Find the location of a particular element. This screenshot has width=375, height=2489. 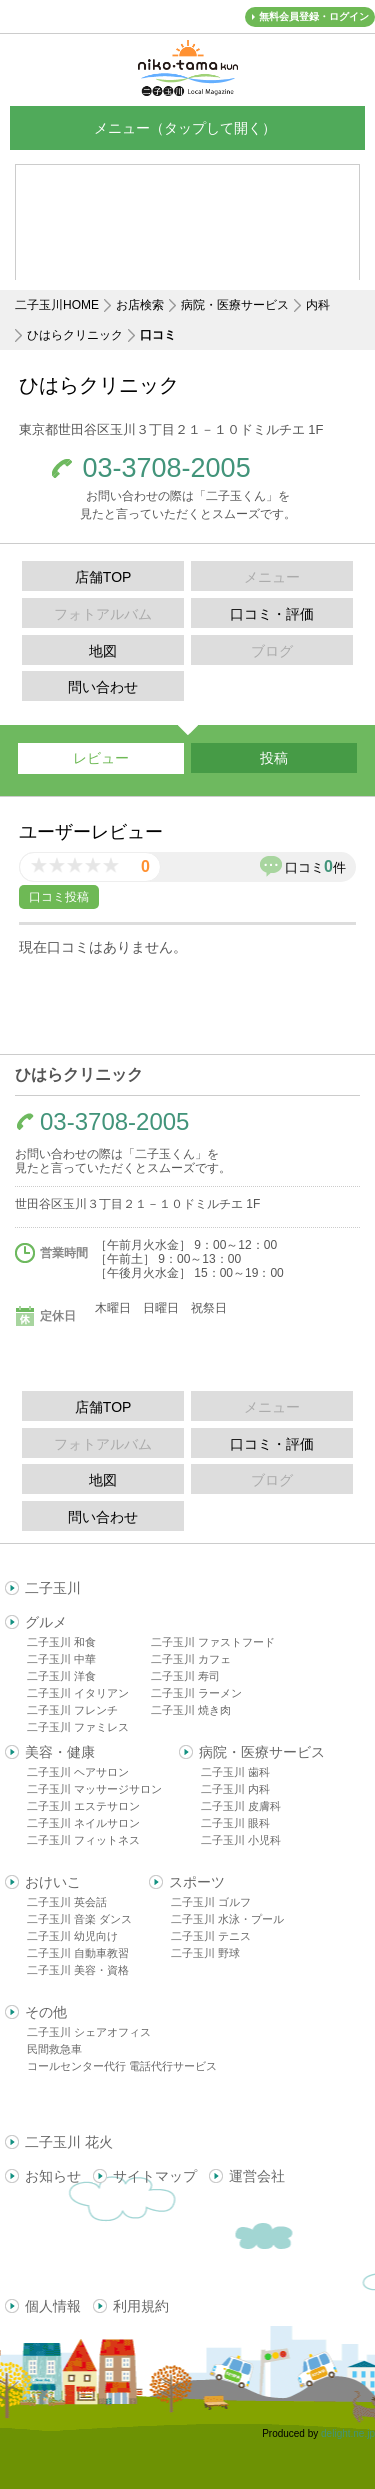

二子玉川 和食 is located at coordinates (61, 1642).